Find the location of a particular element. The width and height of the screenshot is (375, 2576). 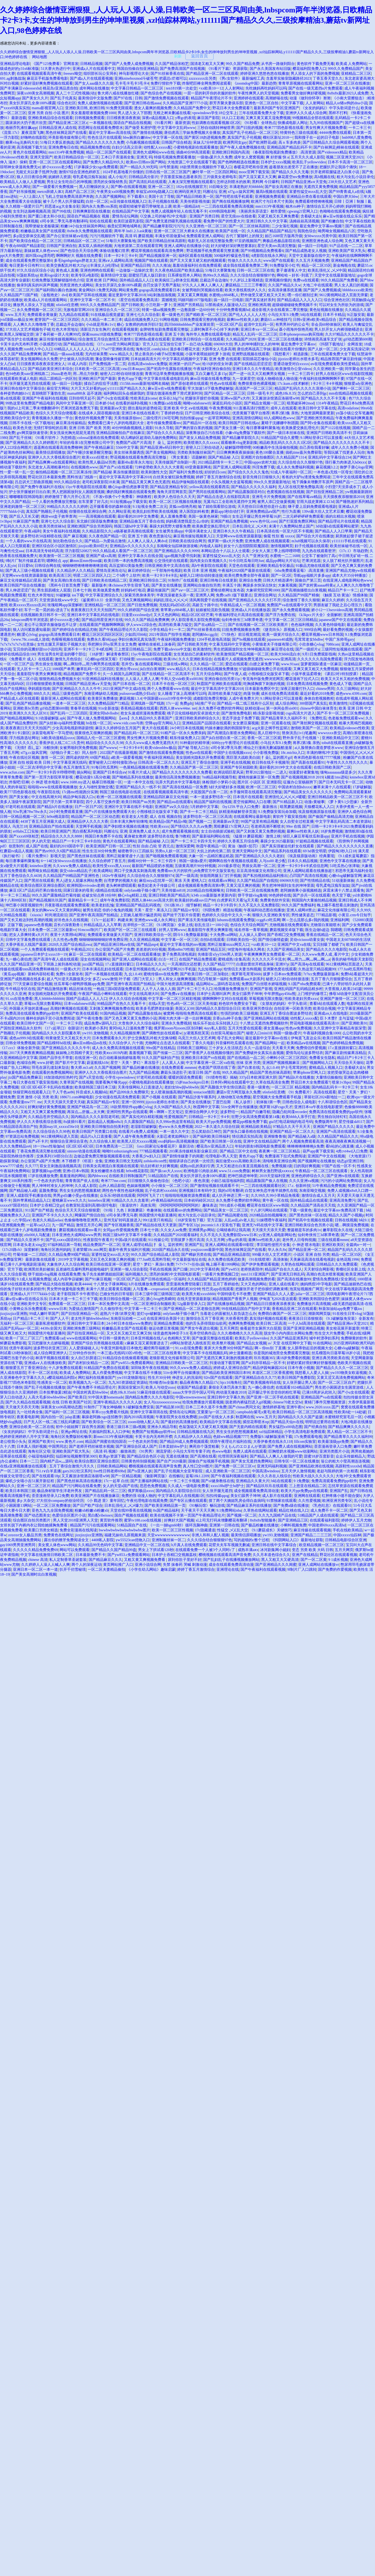

www.1688.my进入 is located at coordinates (75, 782).